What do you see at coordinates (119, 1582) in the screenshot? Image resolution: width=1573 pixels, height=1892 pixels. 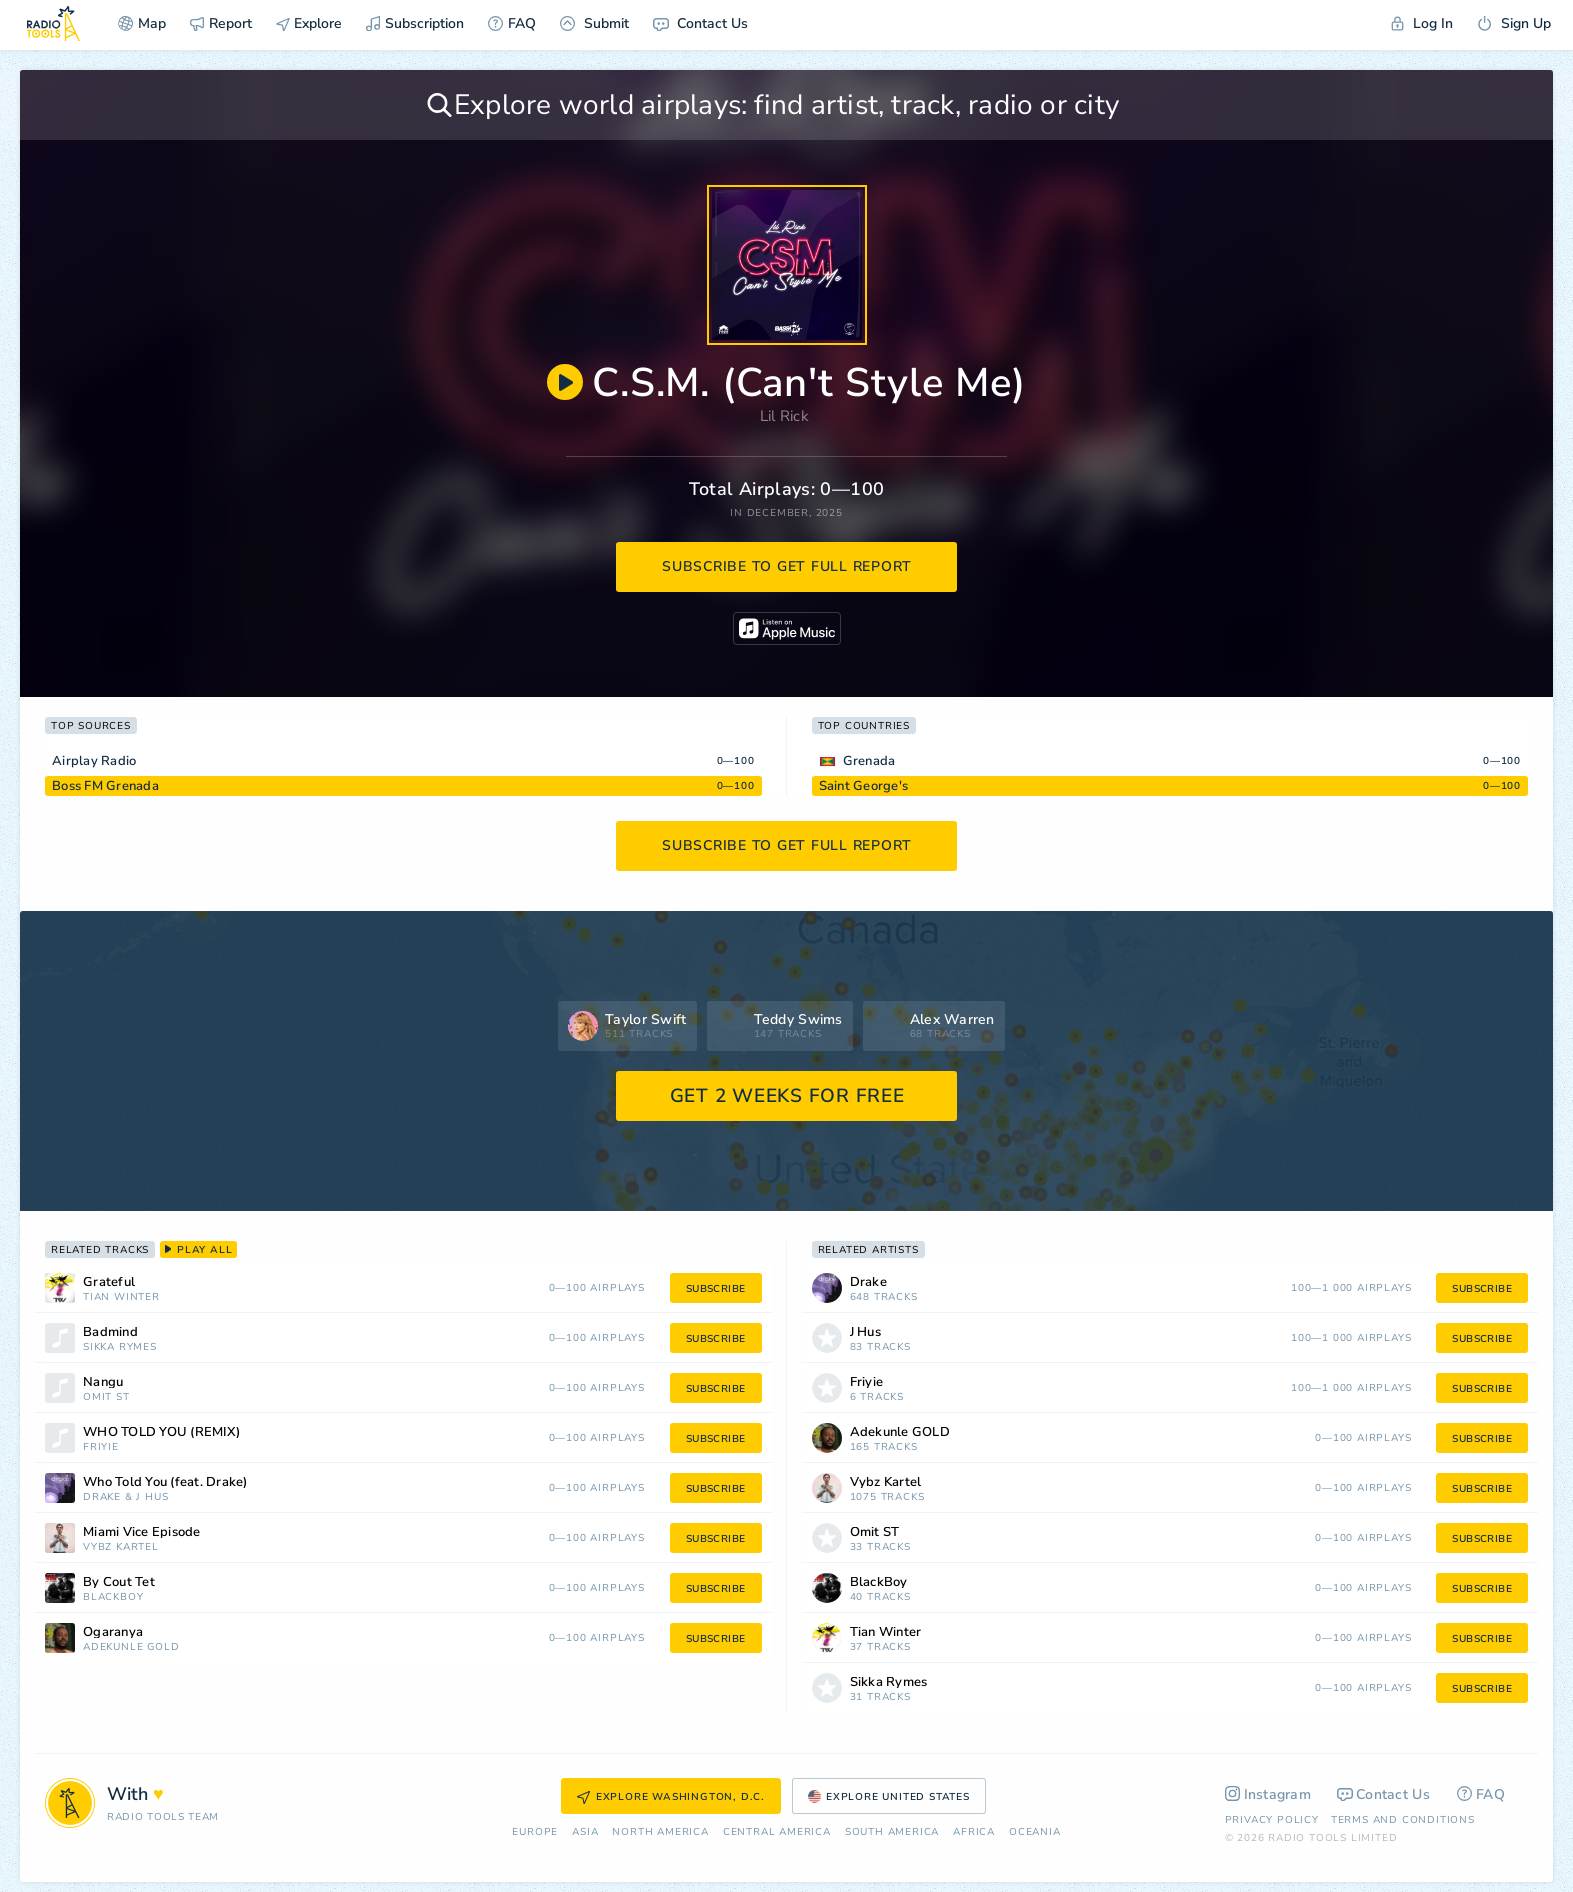 I see `By Cout Tet` at bounding box center [119, 1582].